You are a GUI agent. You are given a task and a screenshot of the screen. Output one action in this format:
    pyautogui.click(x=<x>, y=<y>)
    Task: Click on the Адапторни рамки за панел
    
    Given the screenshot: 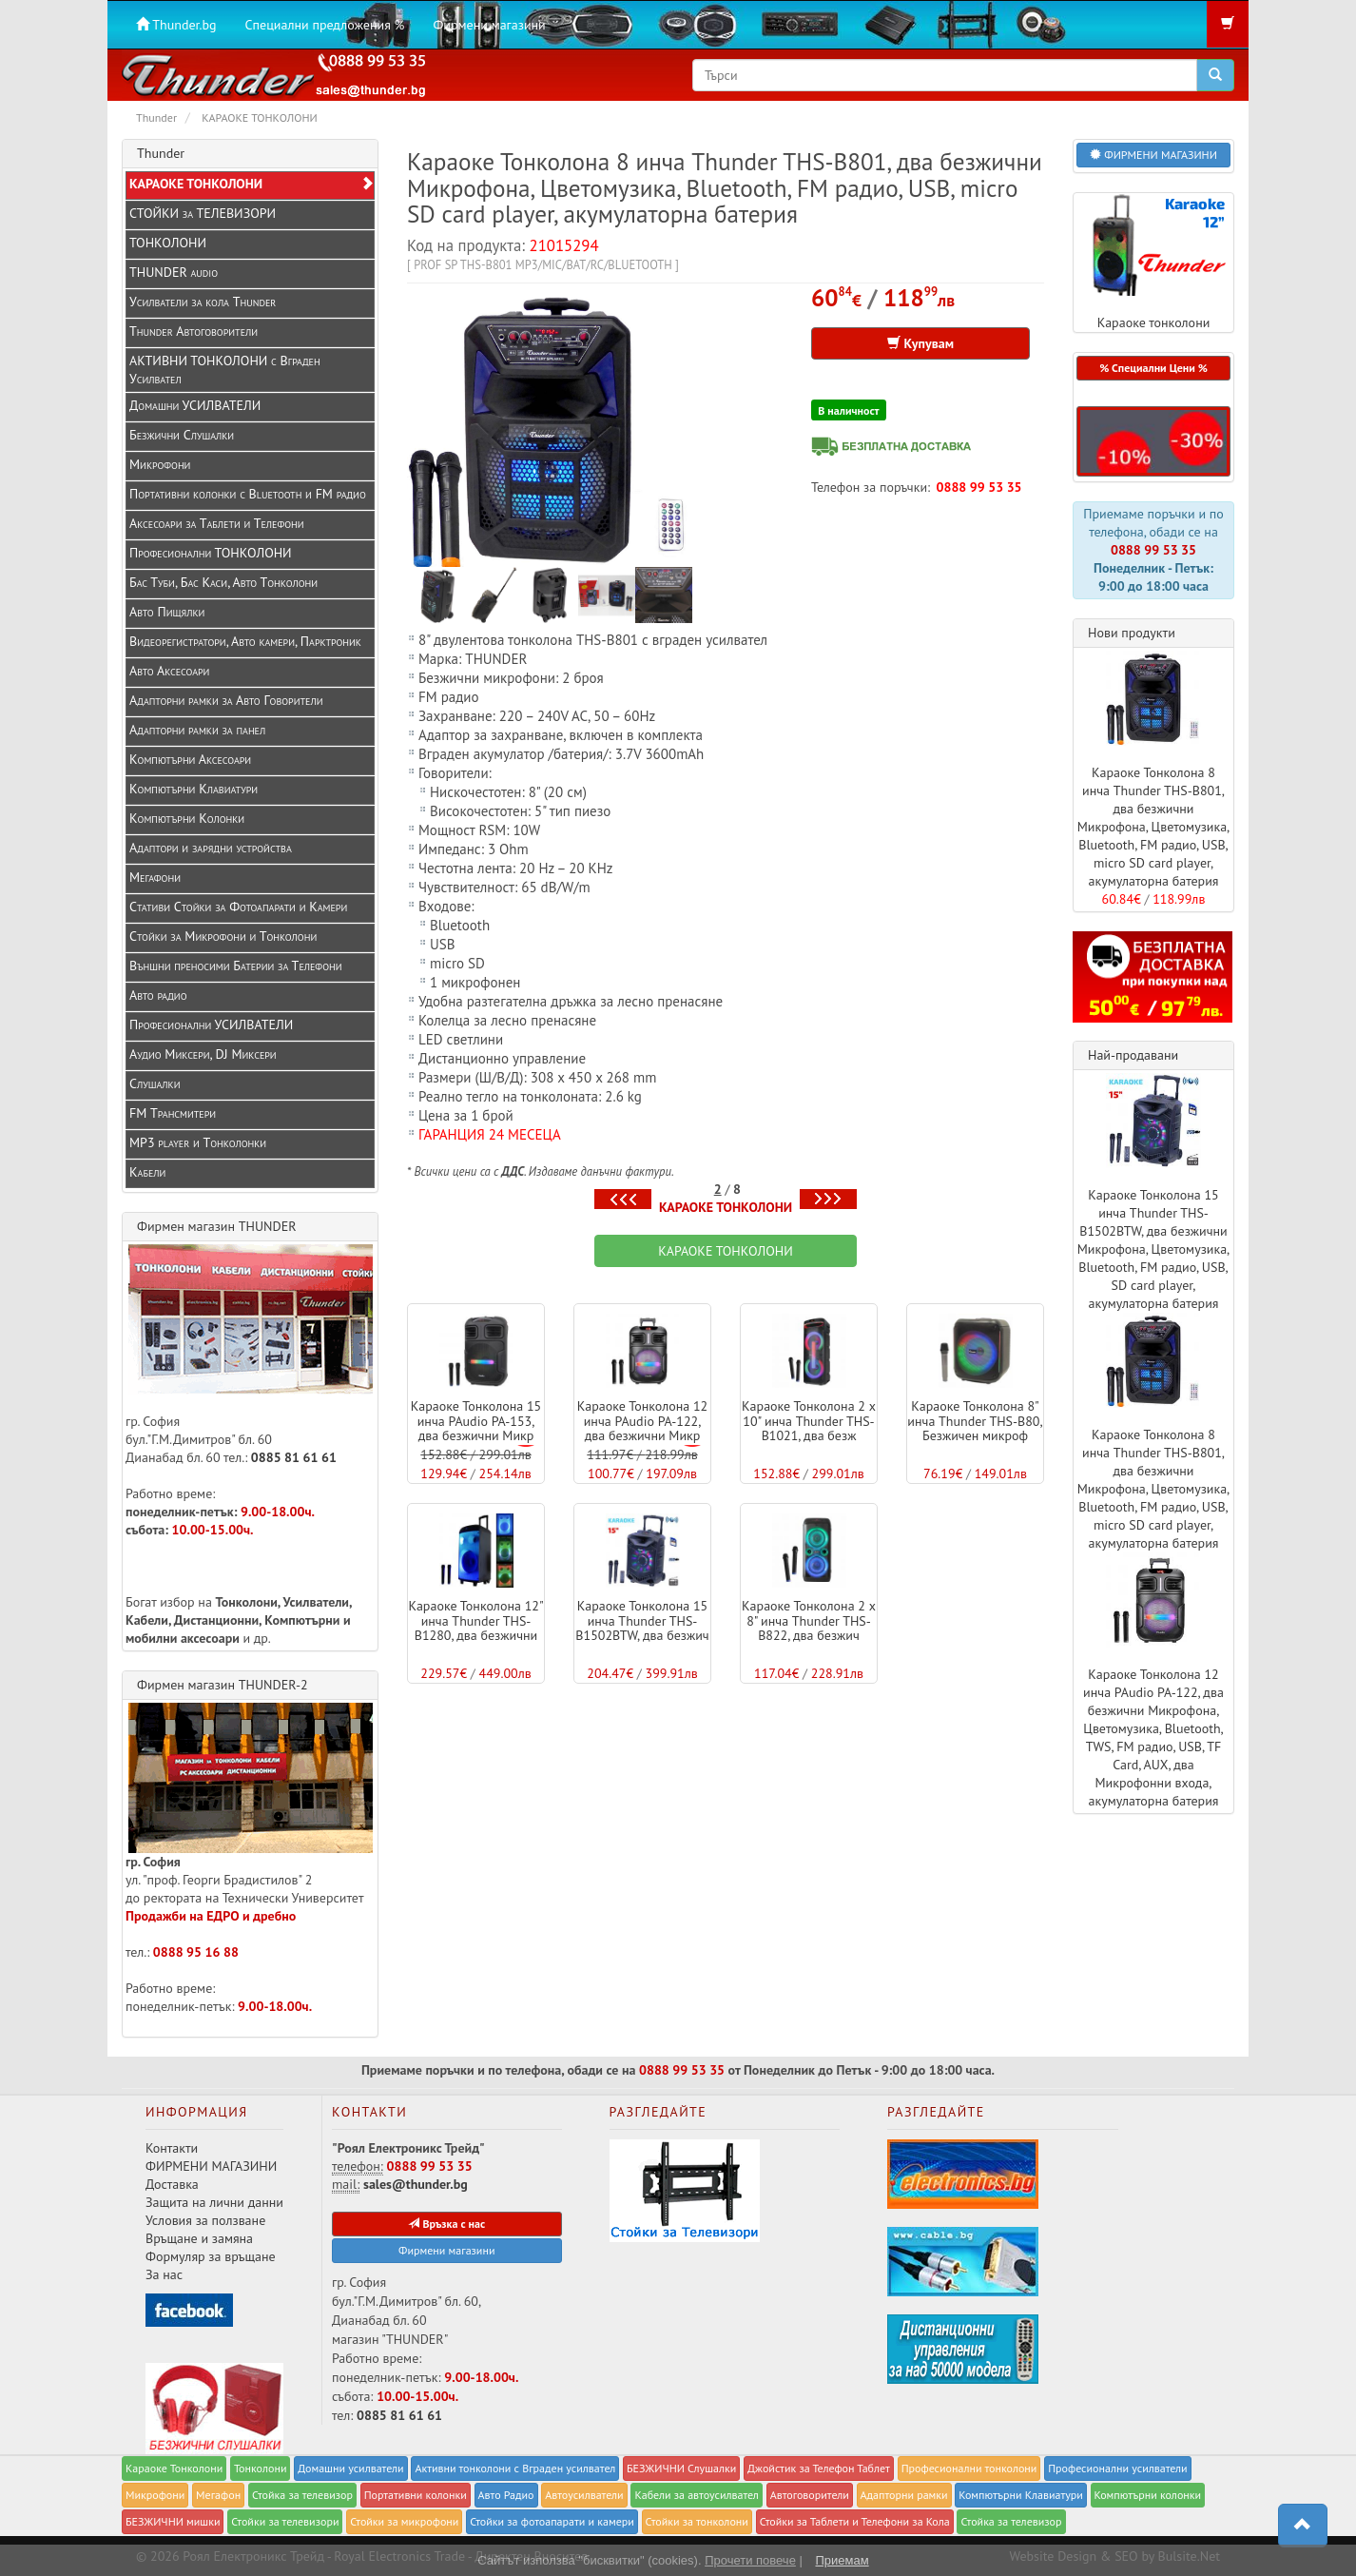 What is the action you would take?
    pyautogui.click(x=197, y=729)
    